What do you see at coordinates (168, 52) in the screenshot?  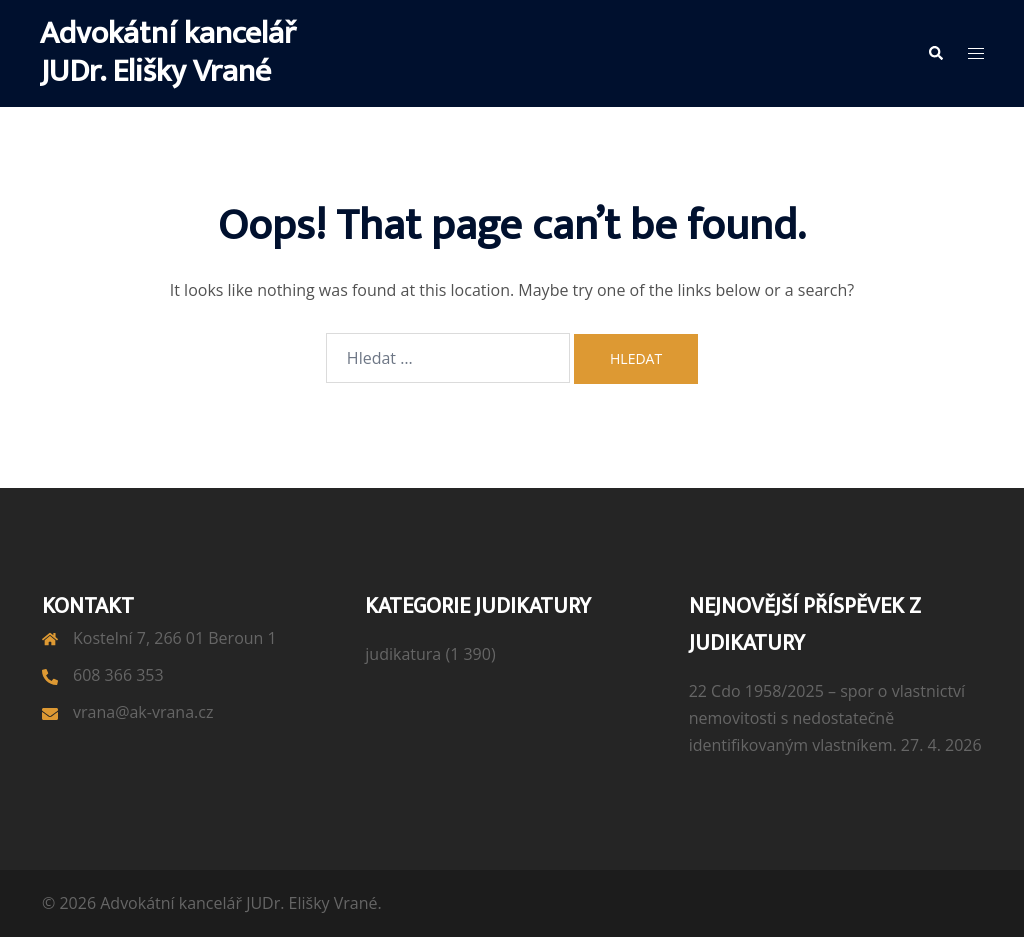 I see `Advokátní kancelář JUDr. Elišky Vrané` at bounding box center [168, 52].